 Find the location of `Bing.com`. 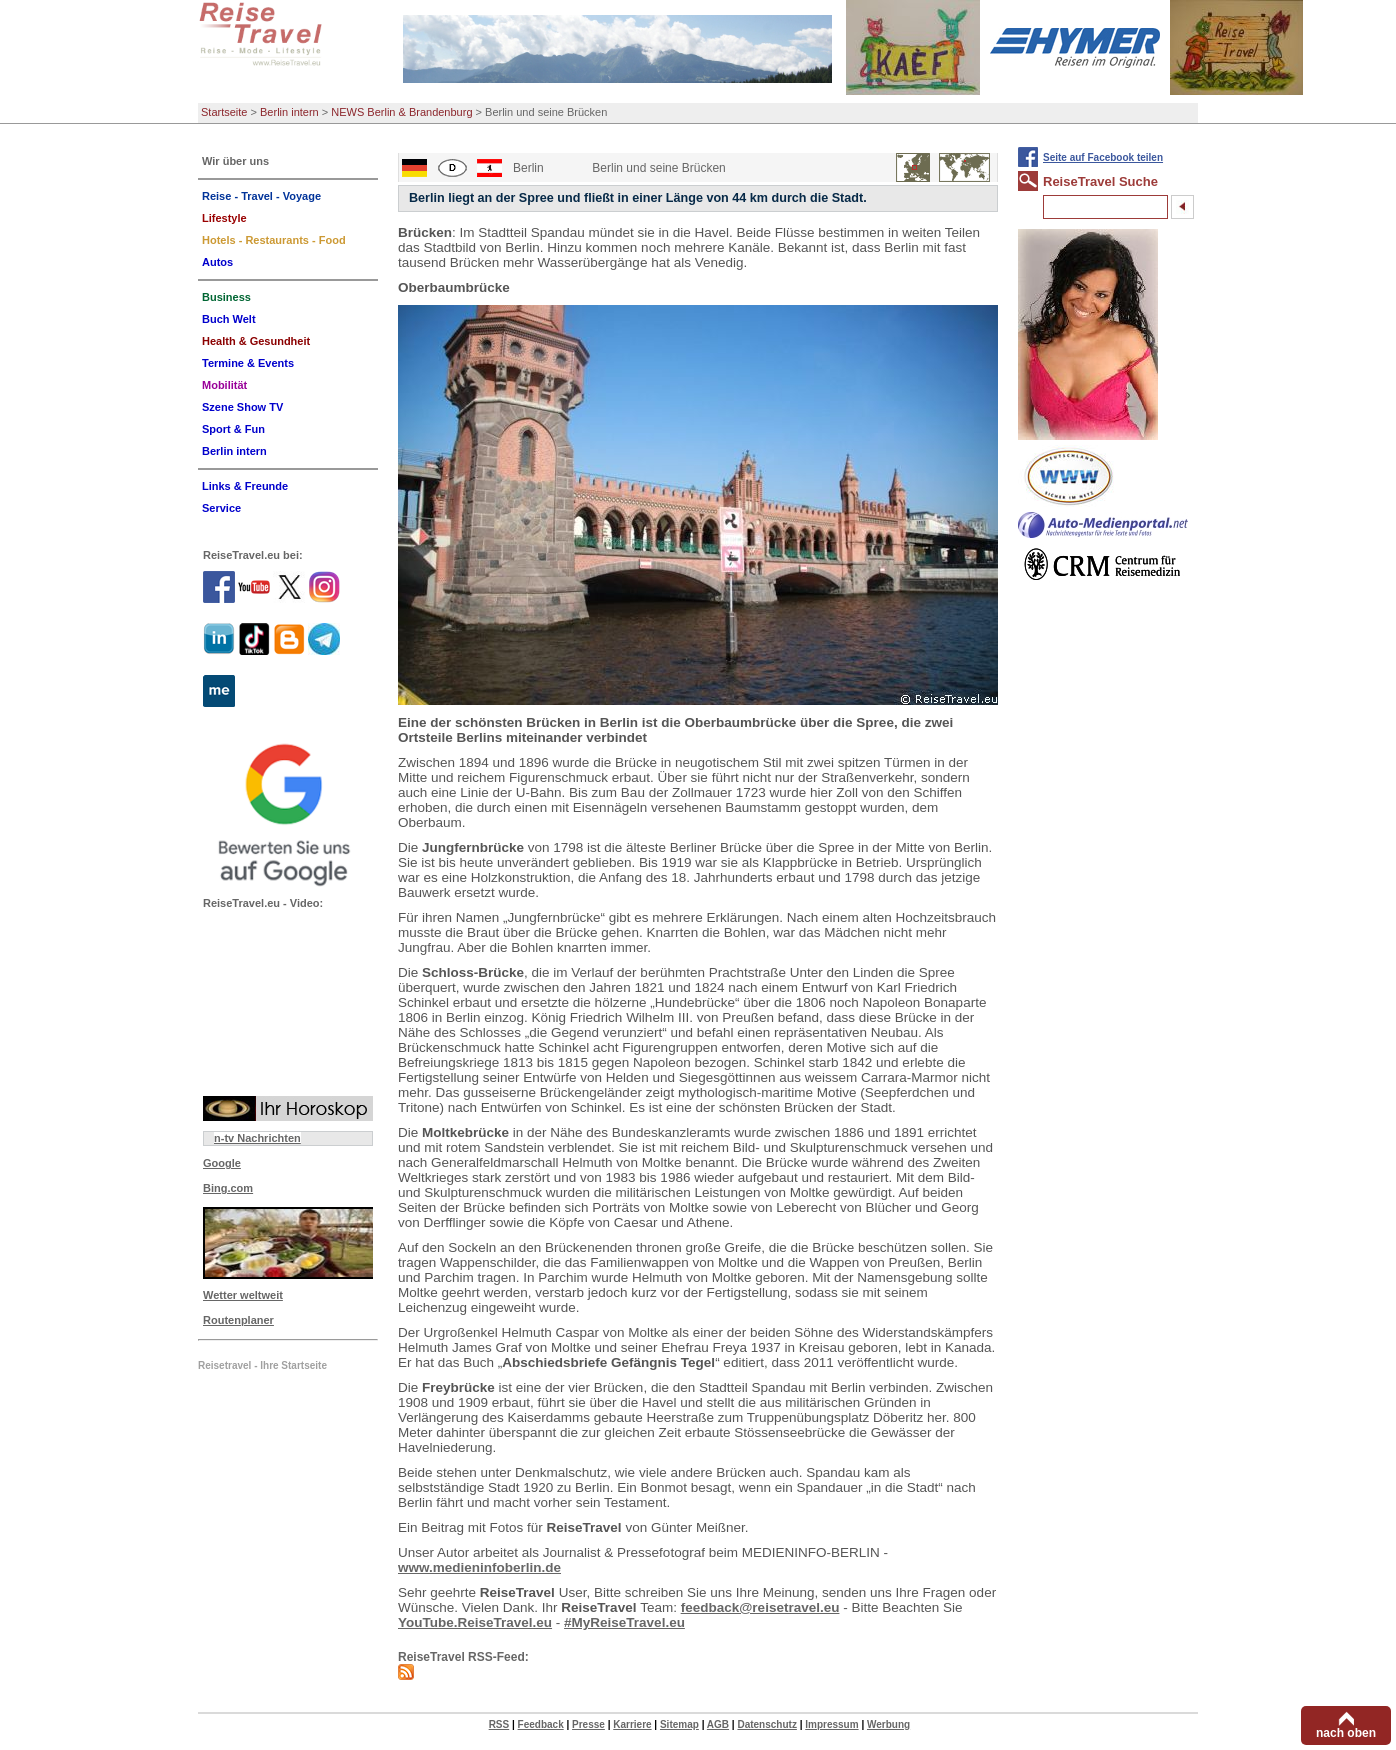

Bing.com is located at coordinates (228, 1188).